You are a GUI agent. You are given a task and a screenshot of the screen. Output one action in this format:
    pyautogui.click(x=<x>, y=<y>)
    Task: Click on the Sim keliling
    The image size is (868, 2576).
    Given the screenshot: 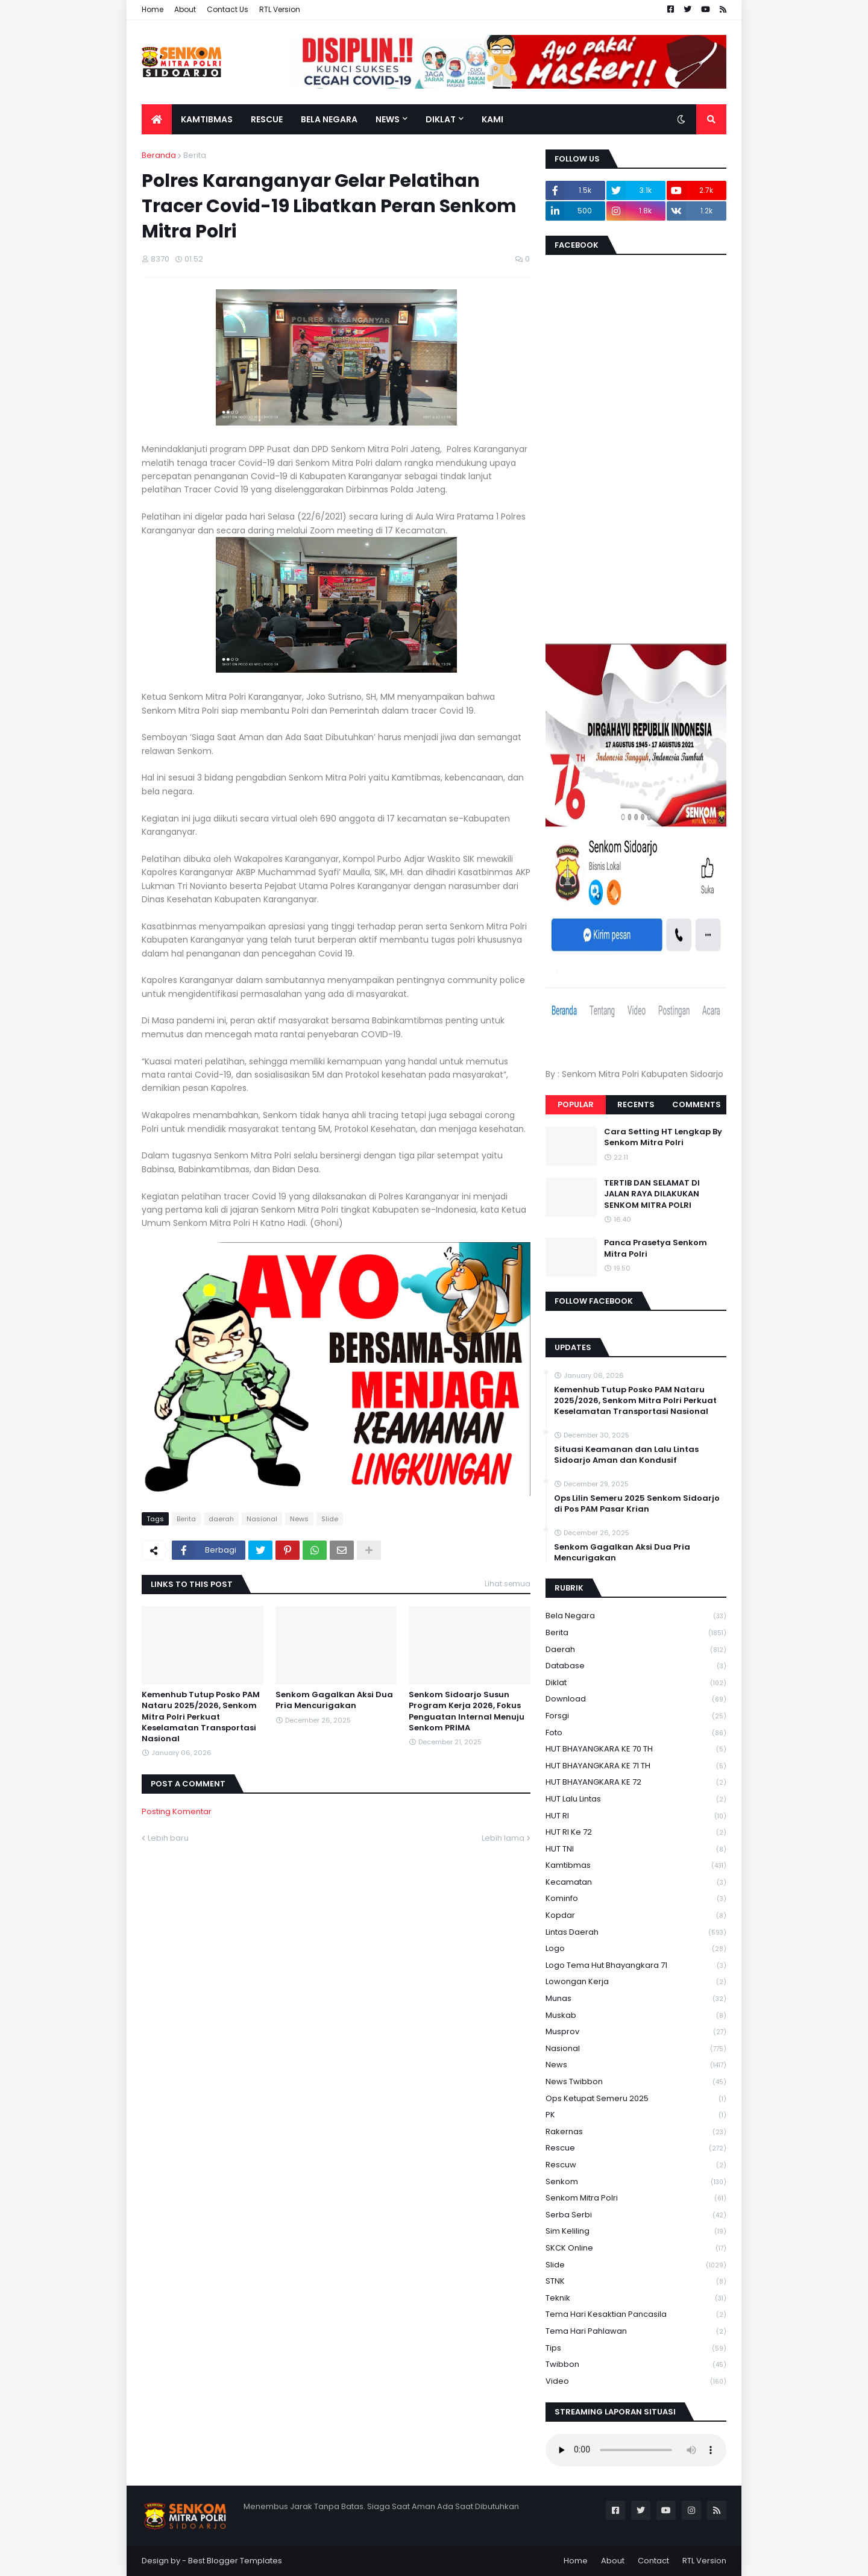 What is the action you would take?
    pyautogui.click(x=636, y=2231)
    